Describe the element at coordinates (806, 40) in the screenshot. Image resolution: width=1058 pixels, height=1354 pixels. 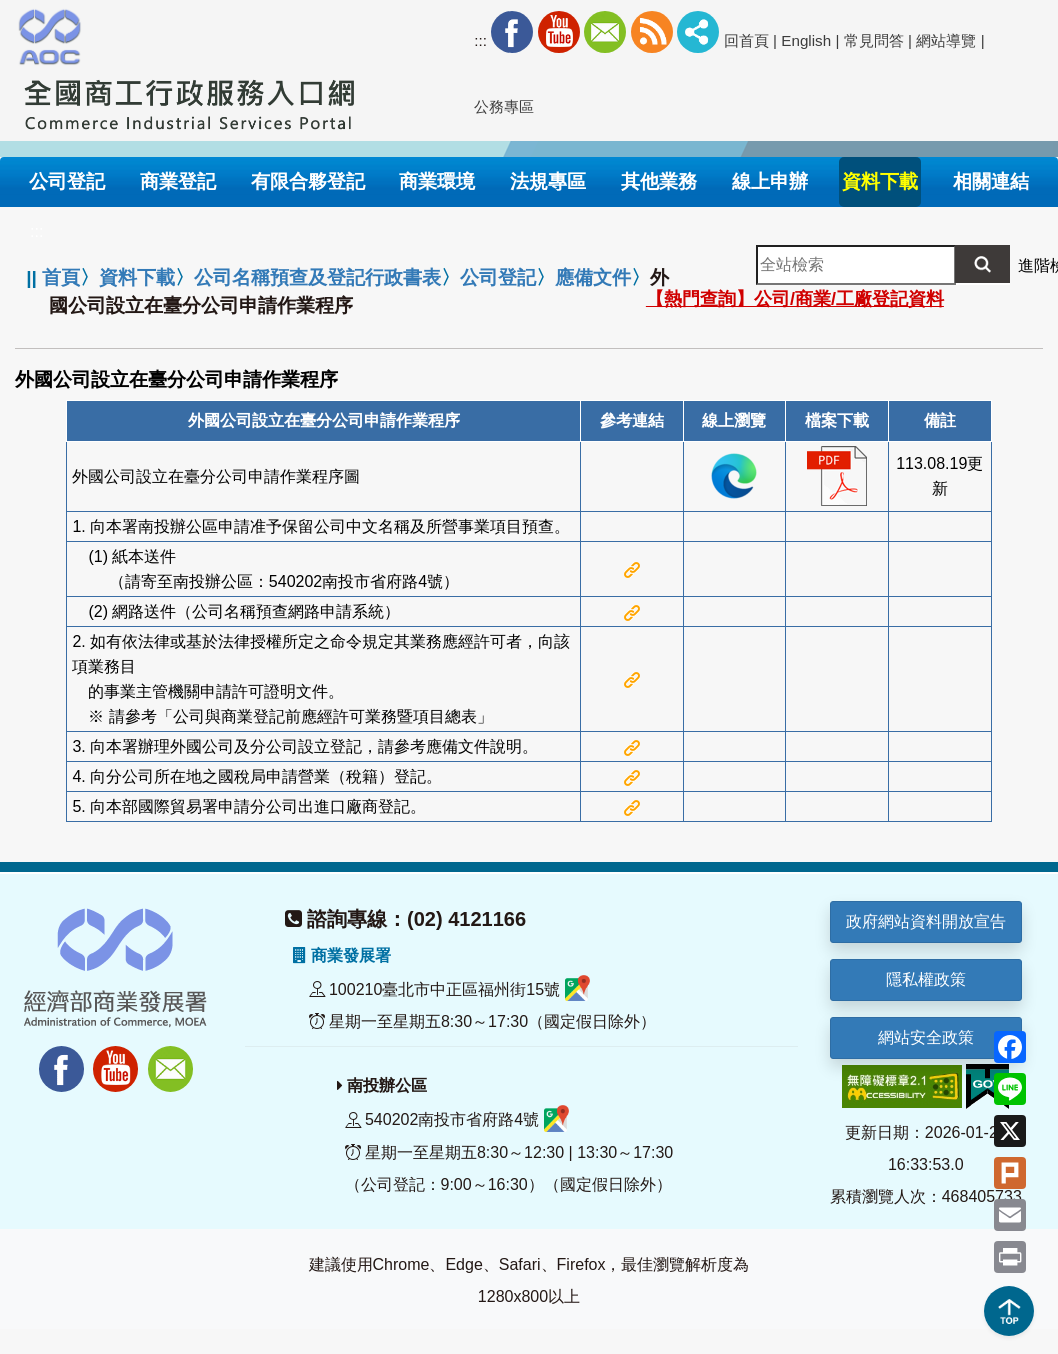
I see `English` at that location.